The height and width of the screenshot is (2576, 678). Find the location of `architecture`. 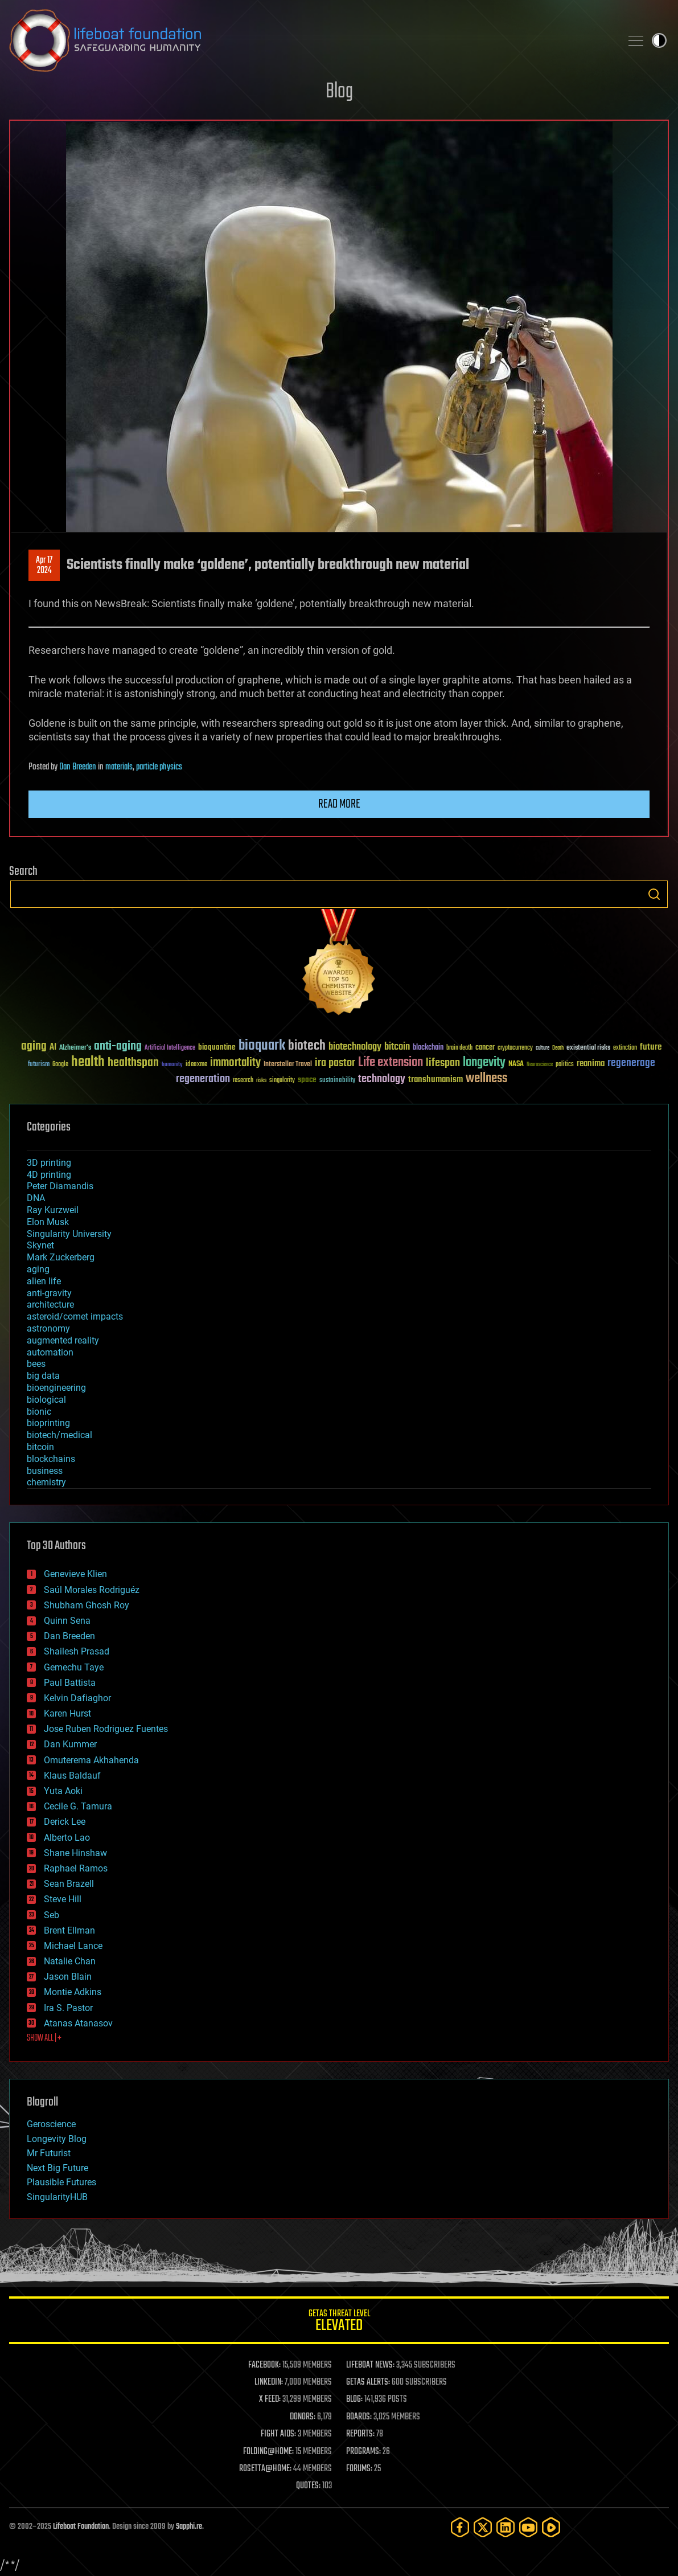

architecture is located at coordinates (50, 1304).